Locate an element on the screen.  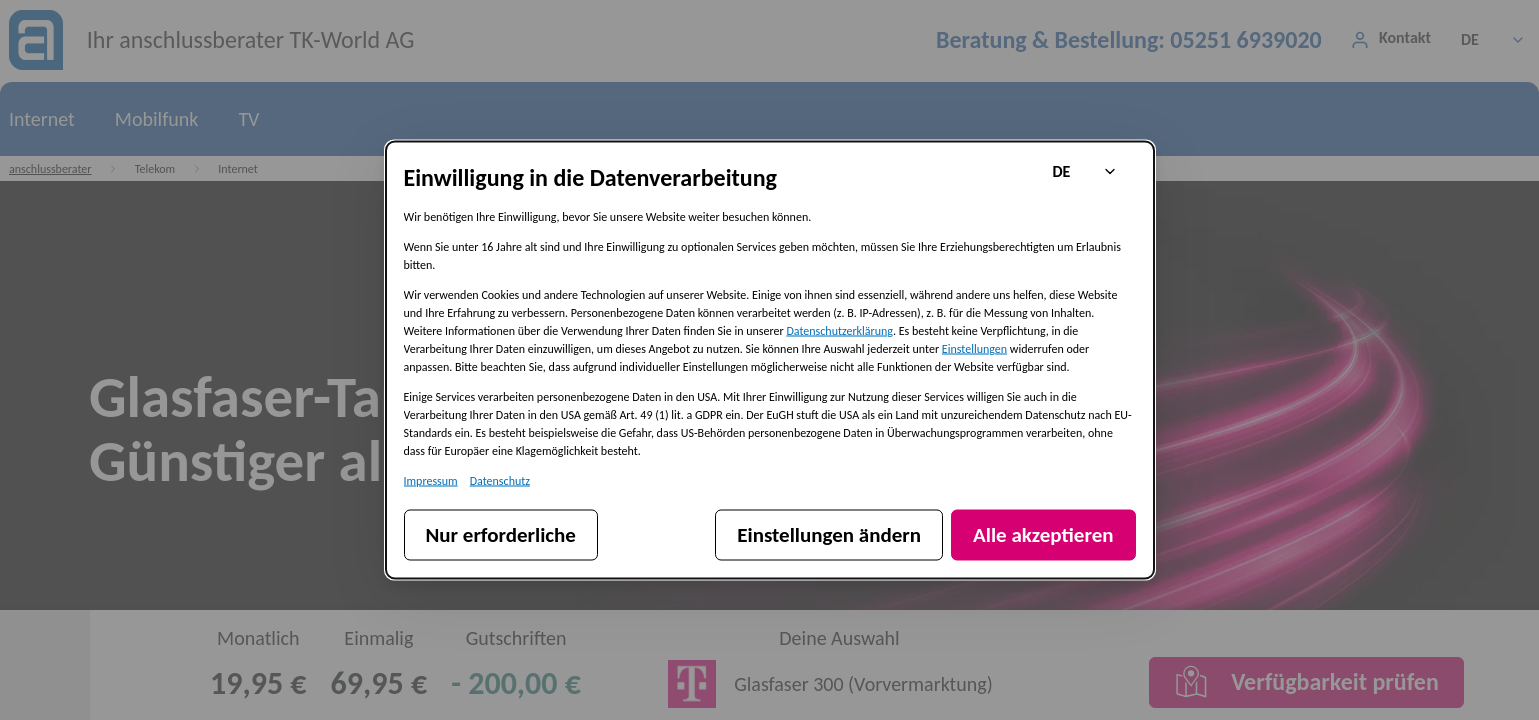
Datenschutzerklärung is located at coordinates (839, 331).